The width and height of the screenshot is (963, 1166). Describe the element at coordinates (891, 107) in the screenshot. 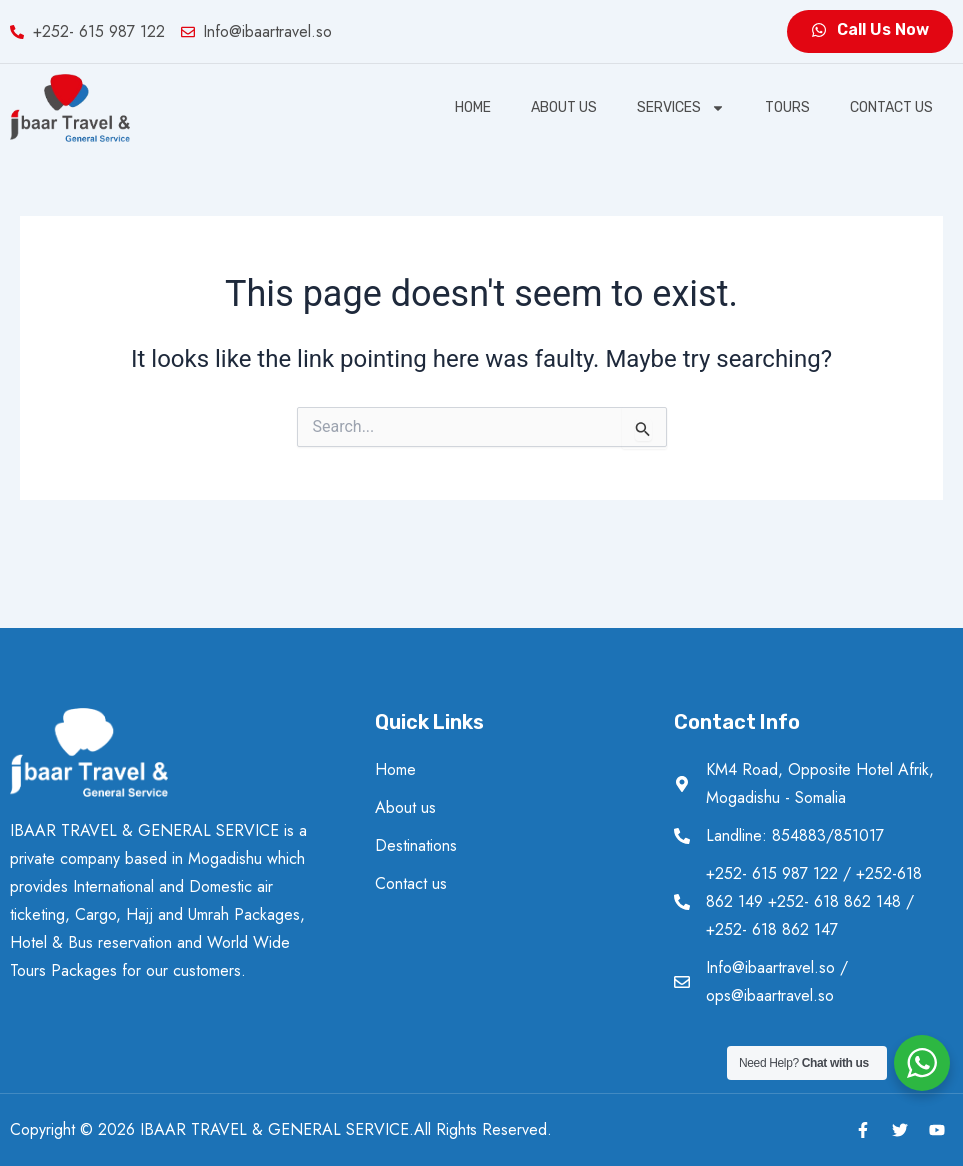

I see `Contact us` at that location.